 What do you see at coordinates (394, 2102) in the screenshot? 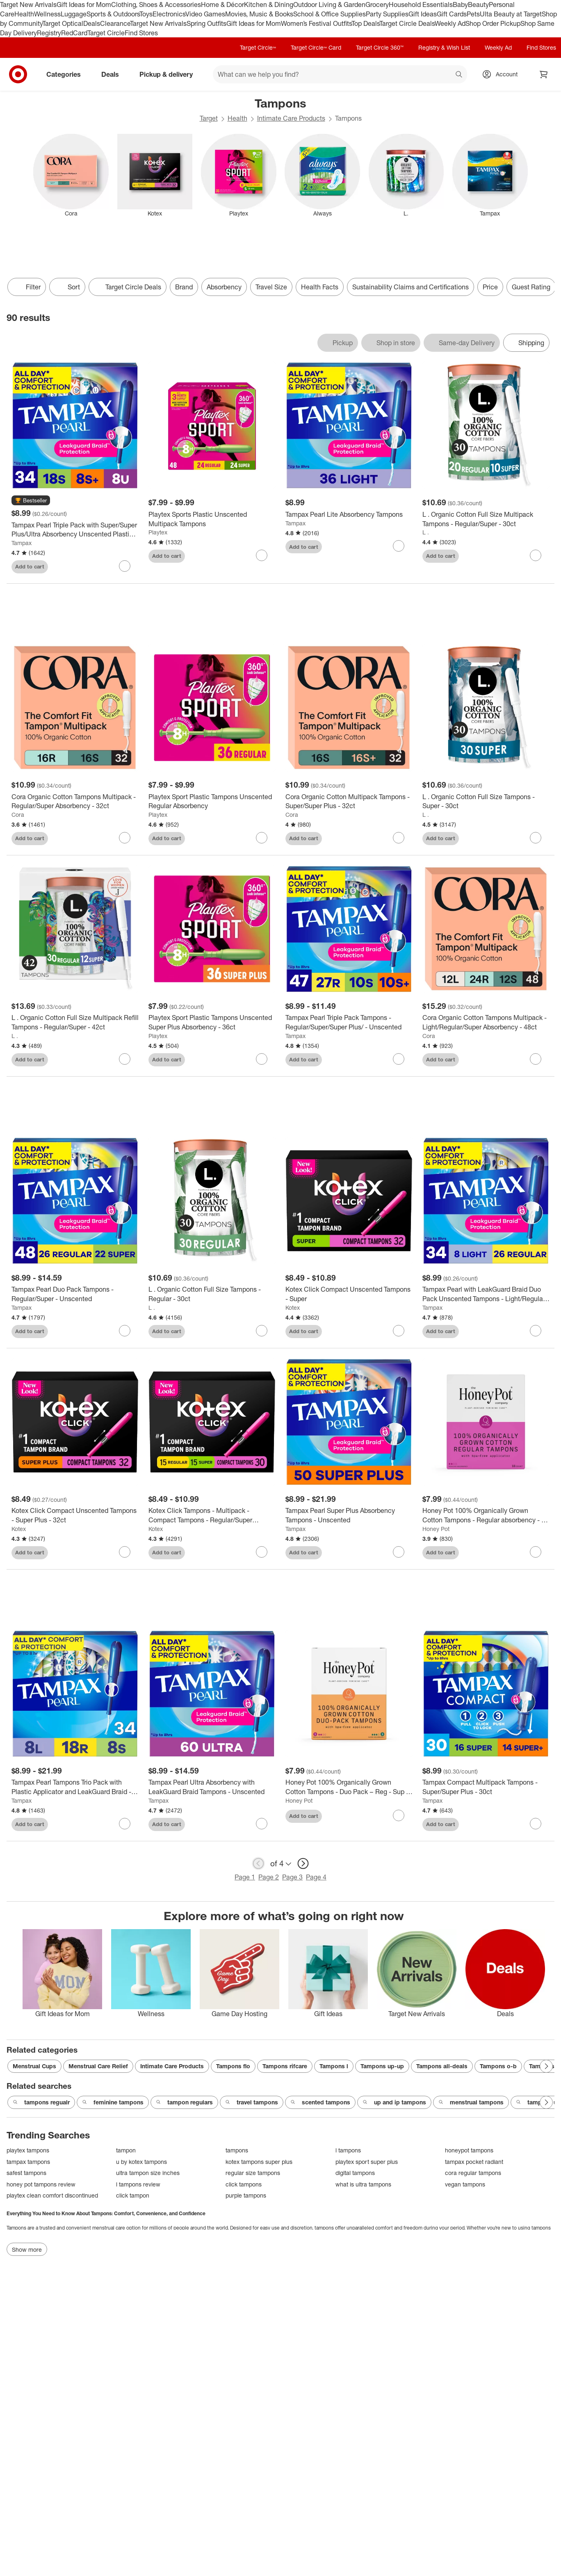
I see `up and ip tampons` at bounding box center [394, 2102].